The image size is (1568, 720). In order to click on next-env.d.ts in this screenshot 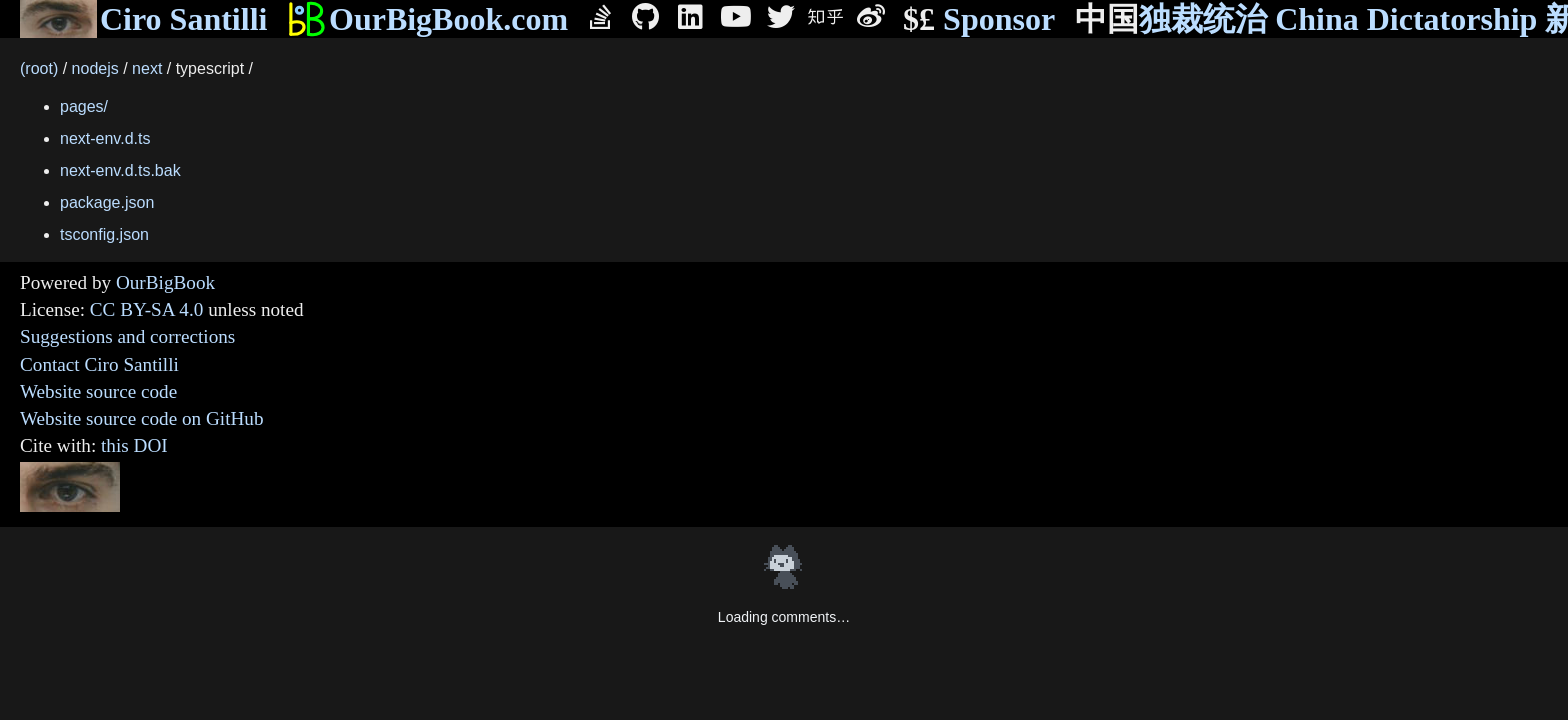, I will do `click(105, 138)`.